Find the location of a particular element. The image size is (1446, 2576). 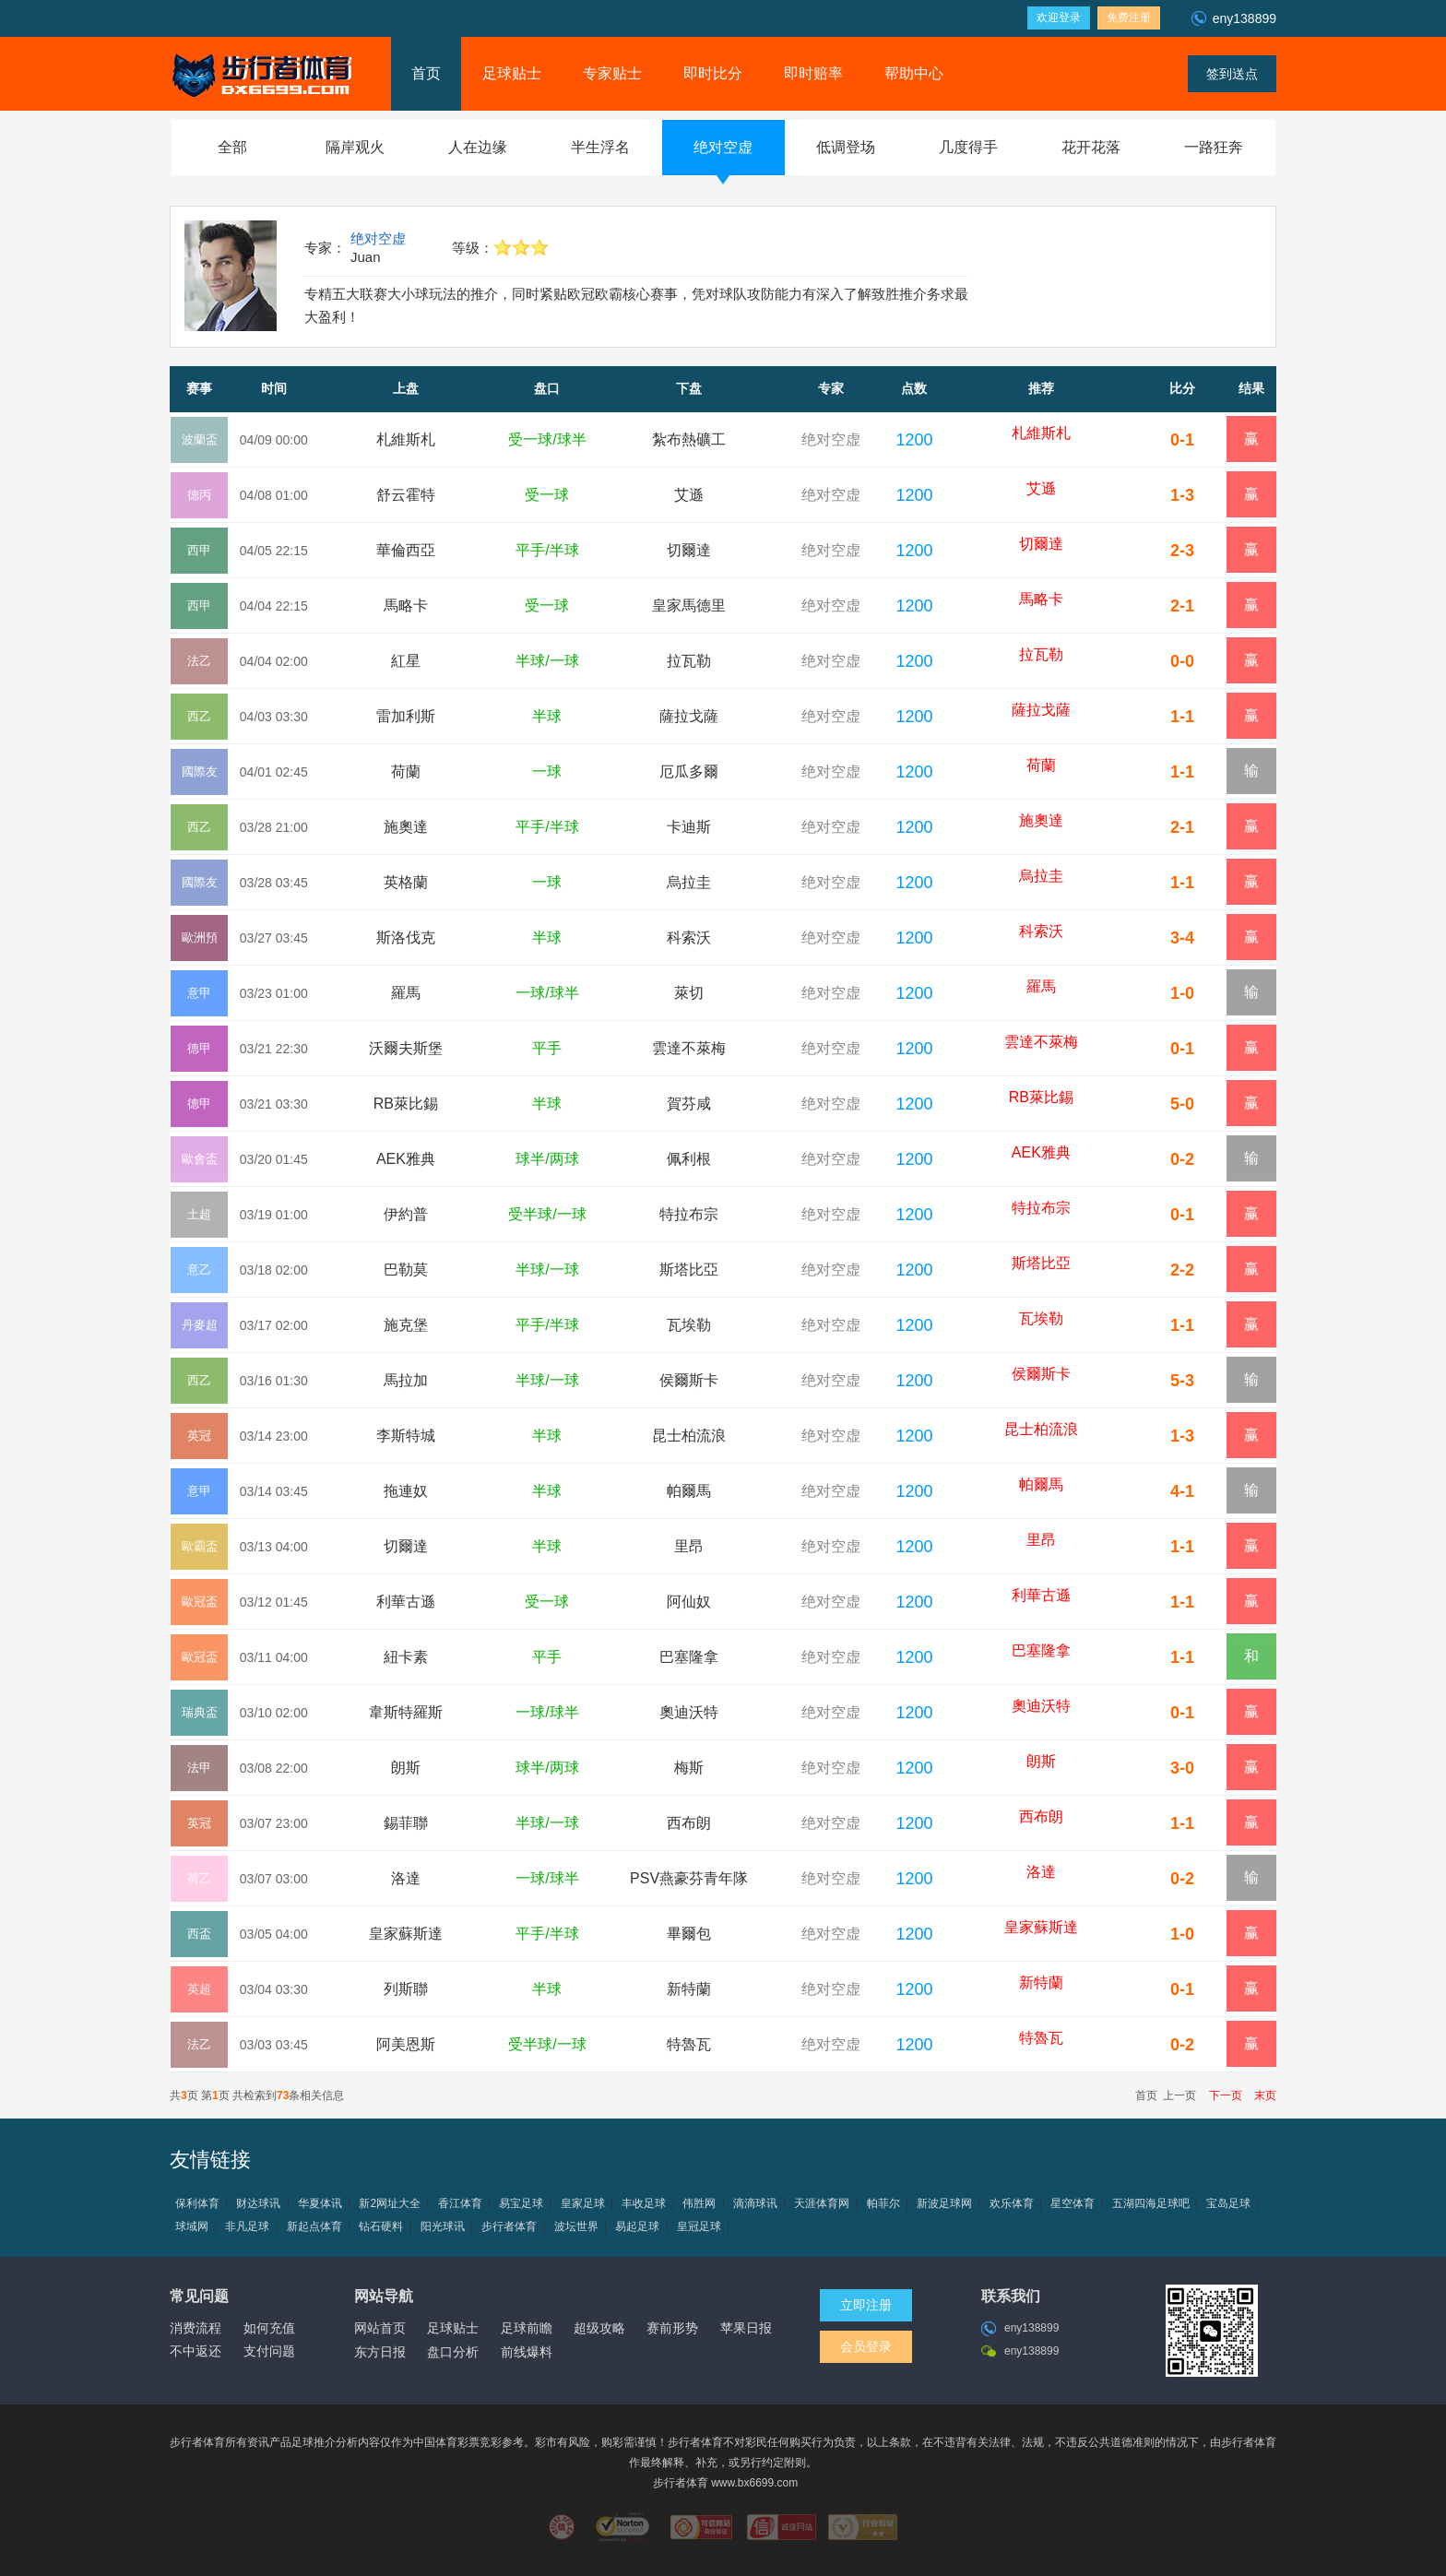

超级攻略 is located at coordinates (599, 2328).